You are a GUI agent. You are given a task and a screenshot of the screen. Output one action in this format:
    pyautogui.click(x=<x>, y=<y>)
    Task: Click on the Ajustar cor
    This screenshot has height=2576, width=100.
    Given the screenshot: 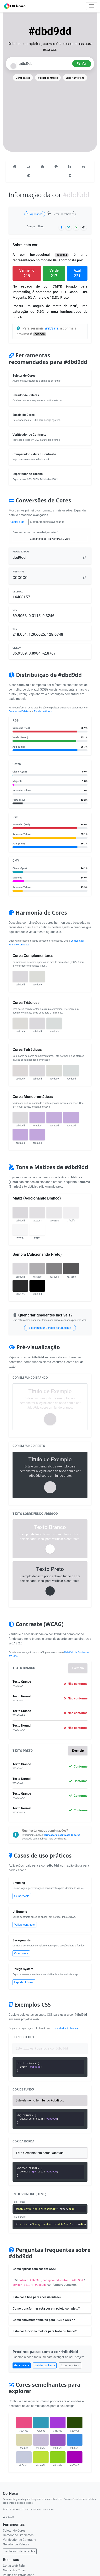 What is the action you would take?
    pyautogui.click(x=34, y=214)
    